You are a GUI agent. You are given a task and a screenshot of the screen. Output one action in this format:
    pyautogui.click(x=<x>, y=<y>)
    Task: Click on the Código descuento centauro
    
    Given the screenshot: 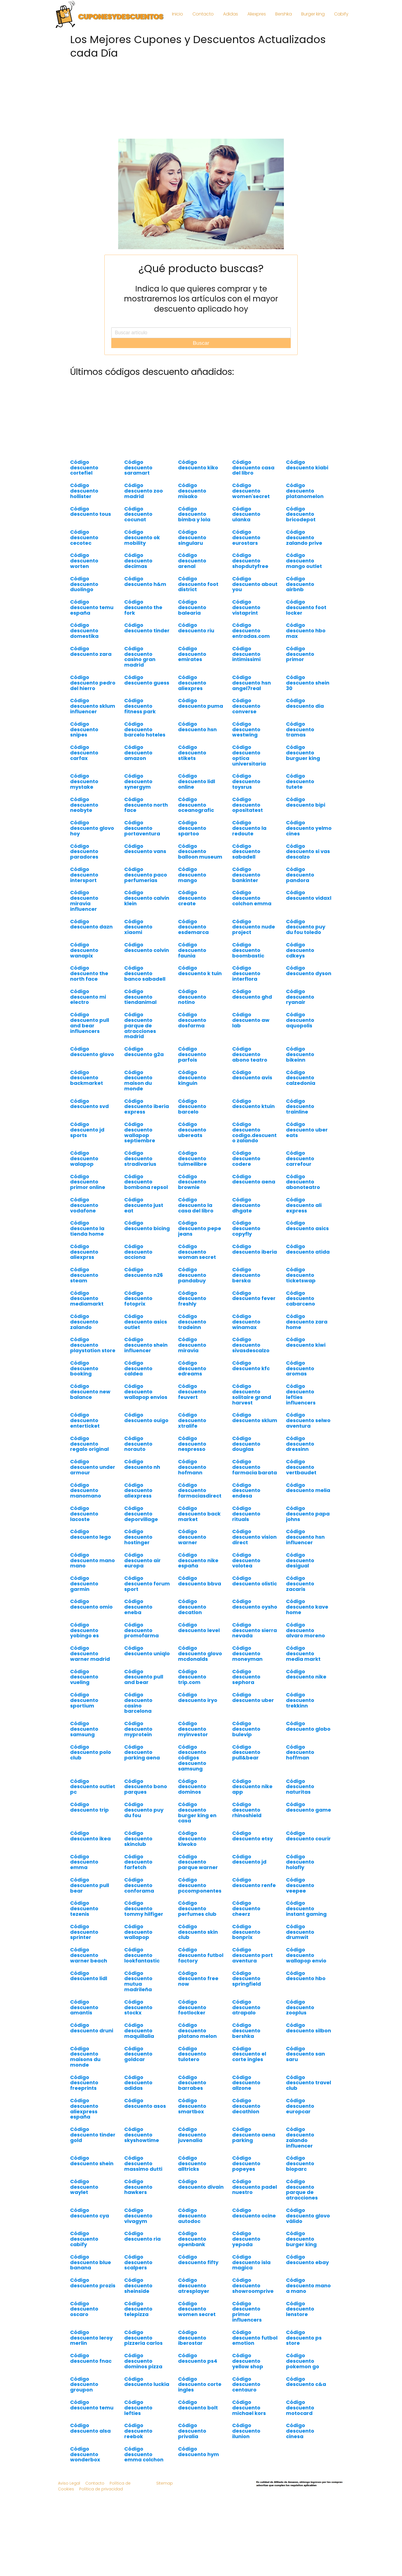 What is the action you would take?
    pyautogui.click(x=246, y=2384)
    